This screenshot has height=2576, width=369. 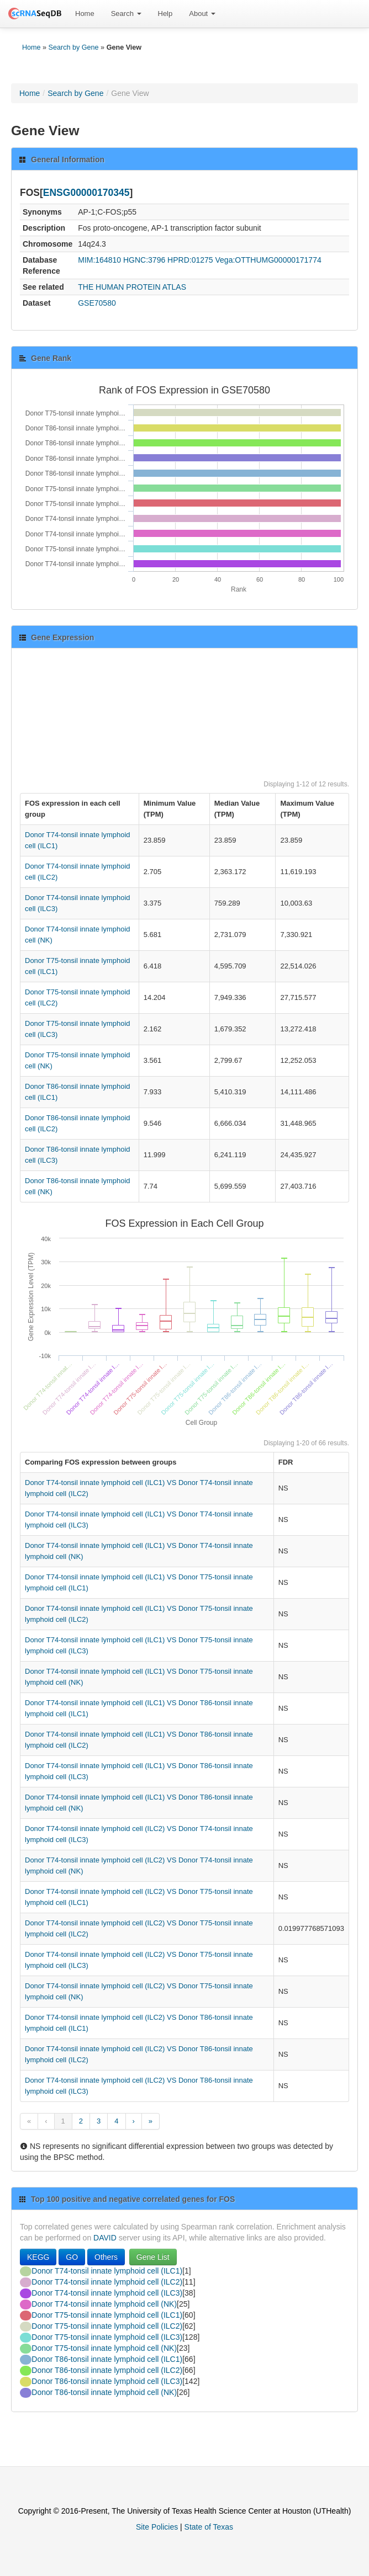 I want to click on Donor T75-tonsil innate lymphoid cell (ILC3), so click(x=106, y=2337).